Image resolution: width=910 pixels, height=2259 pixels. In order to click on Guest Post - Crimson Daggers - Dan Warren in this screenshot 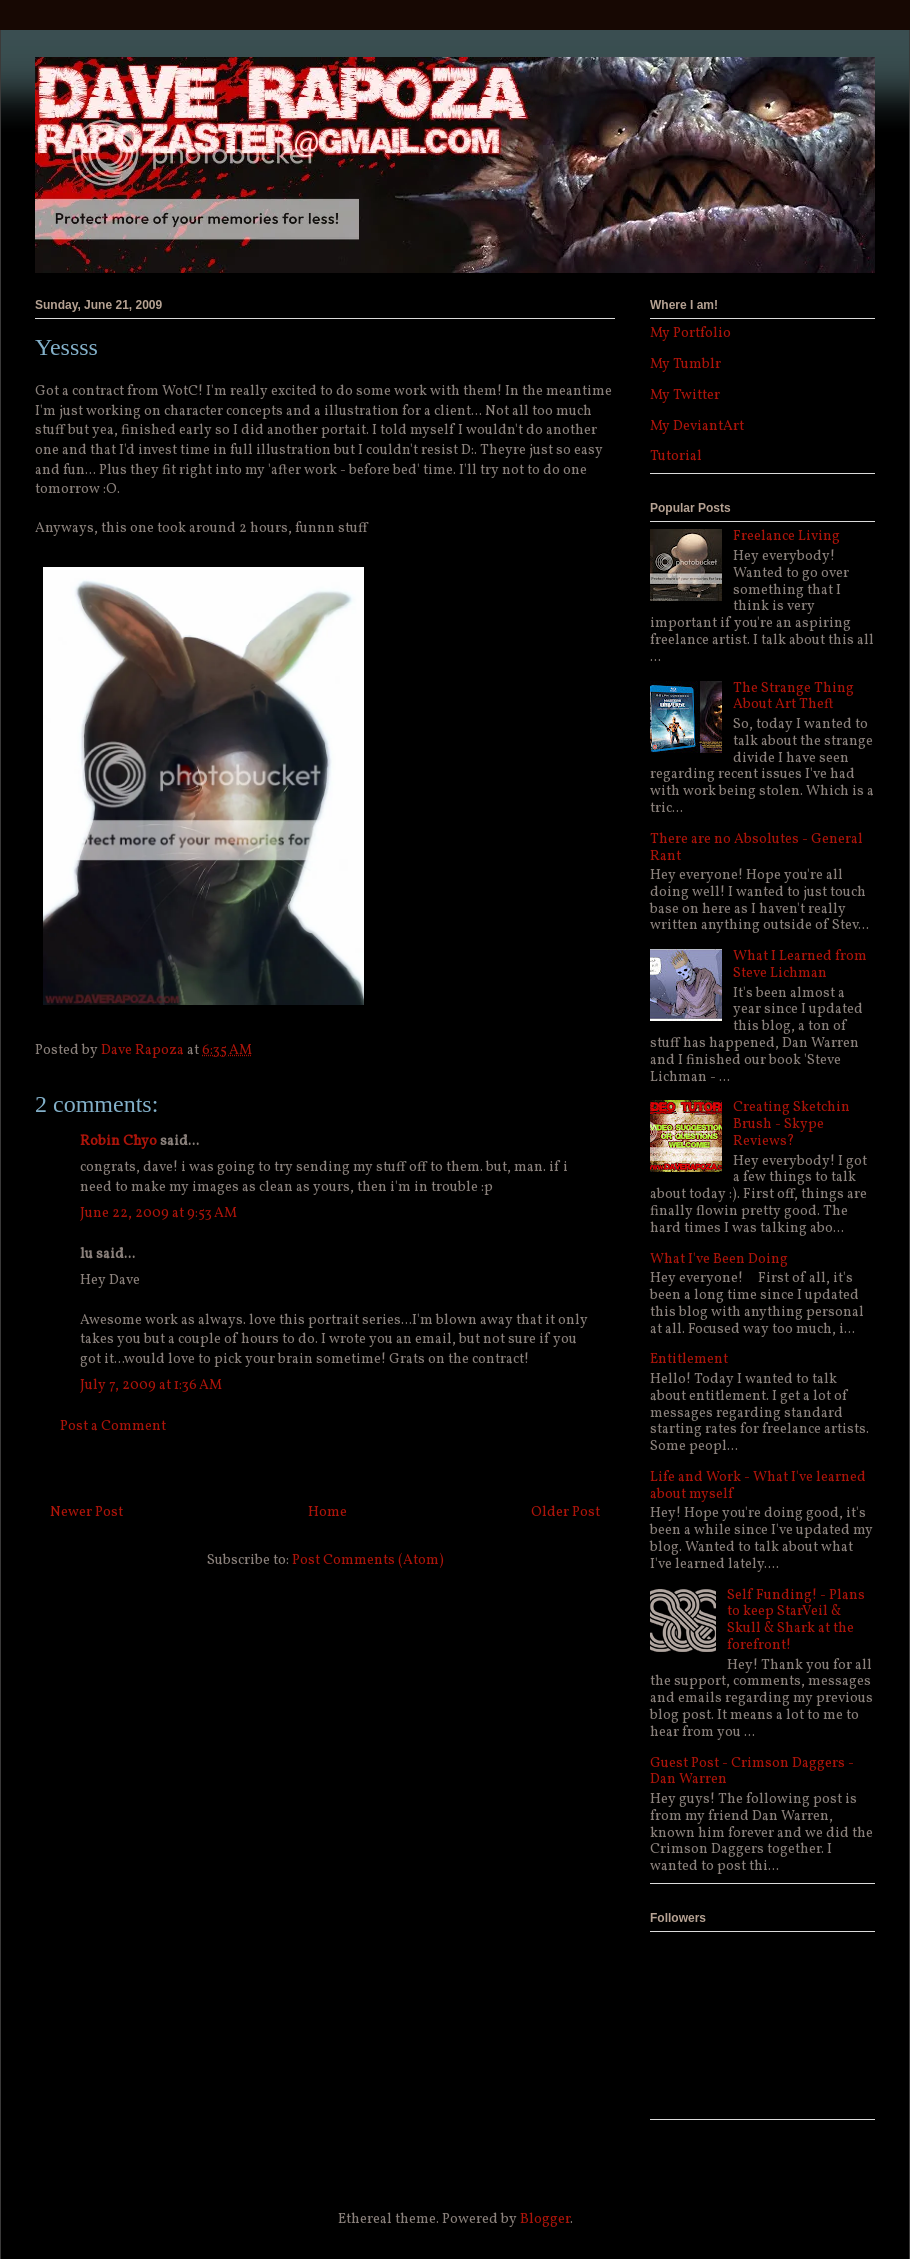, I will do `click(752, 1772)`.